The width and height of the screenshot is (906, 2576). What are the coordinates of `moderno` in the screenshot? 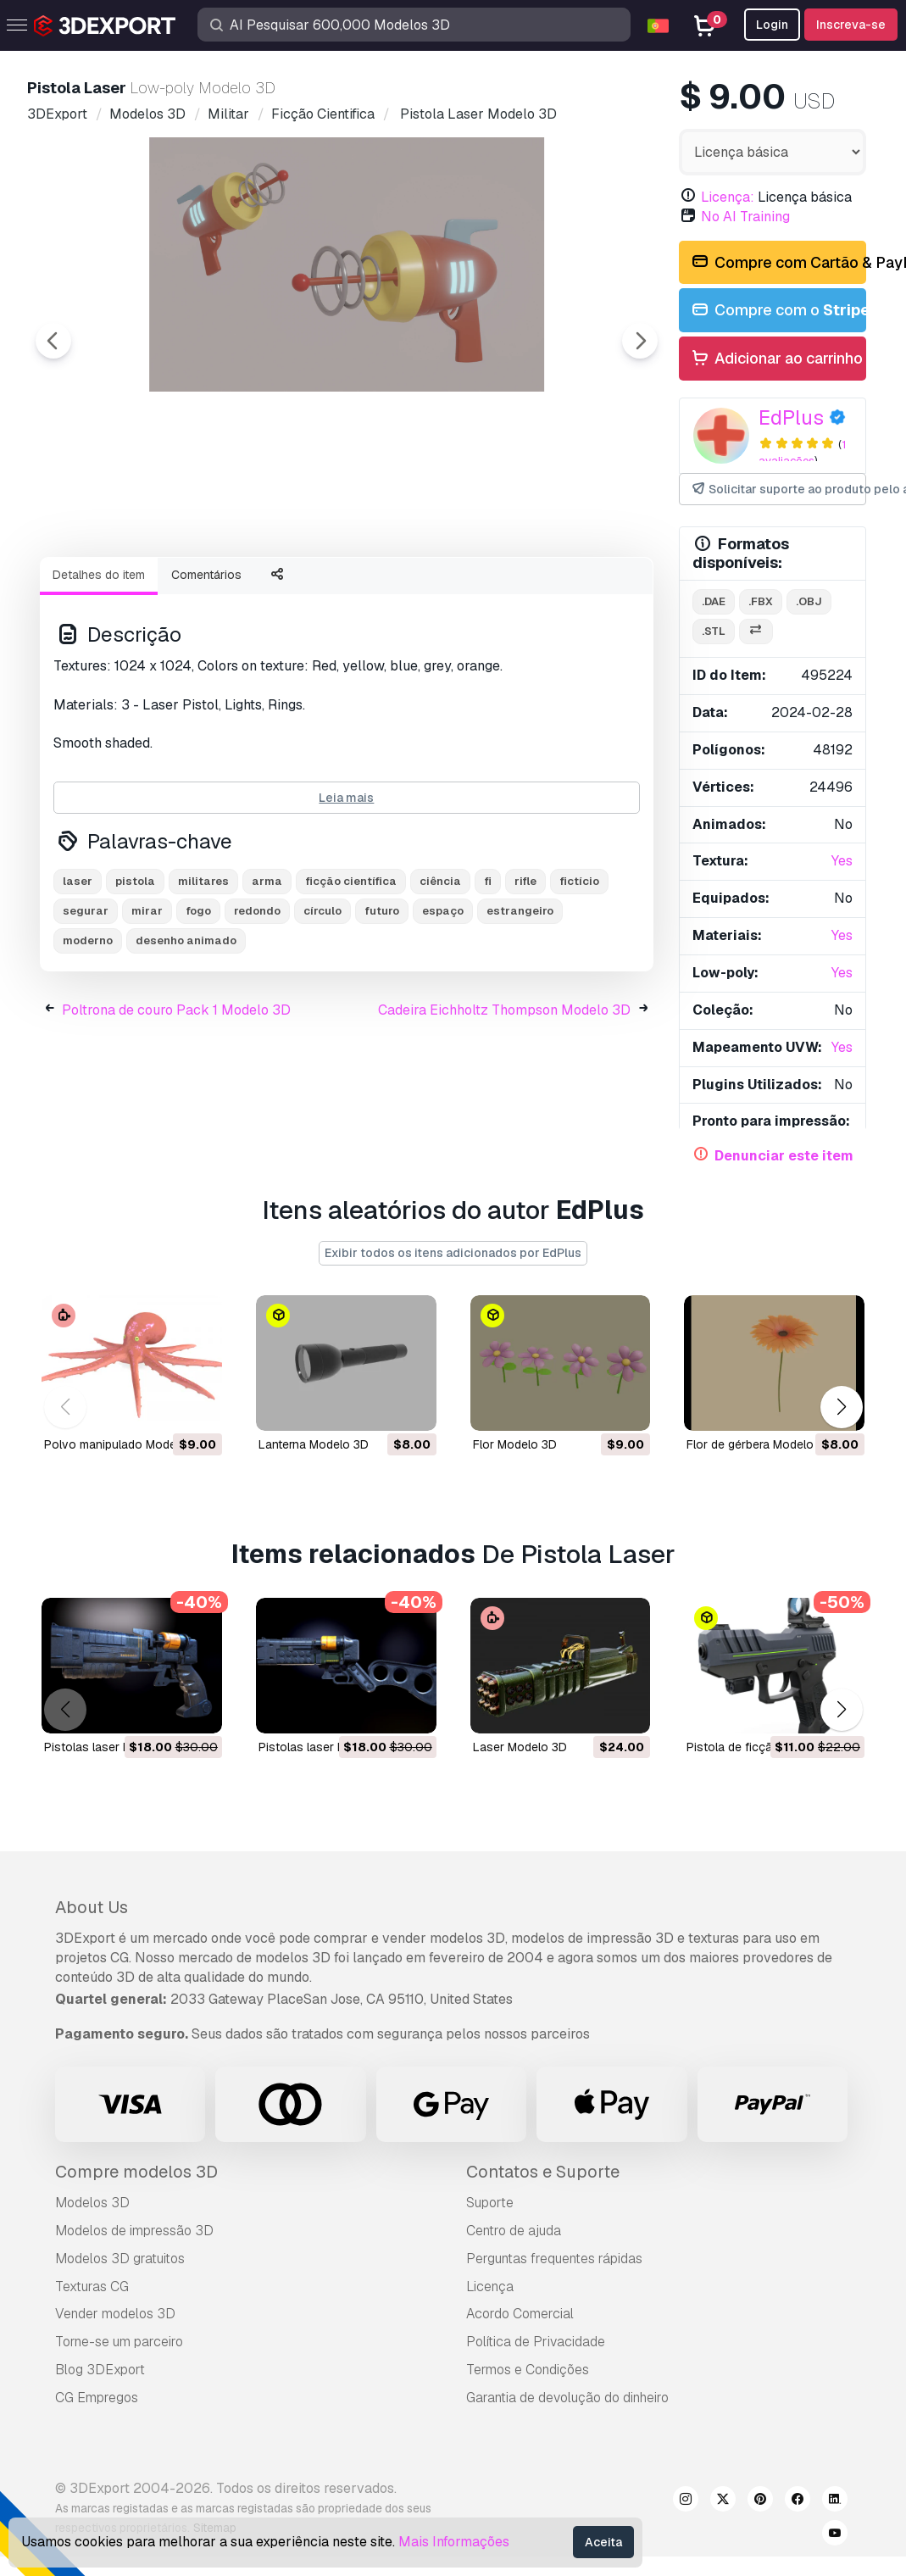 It's located at (88, 1034).